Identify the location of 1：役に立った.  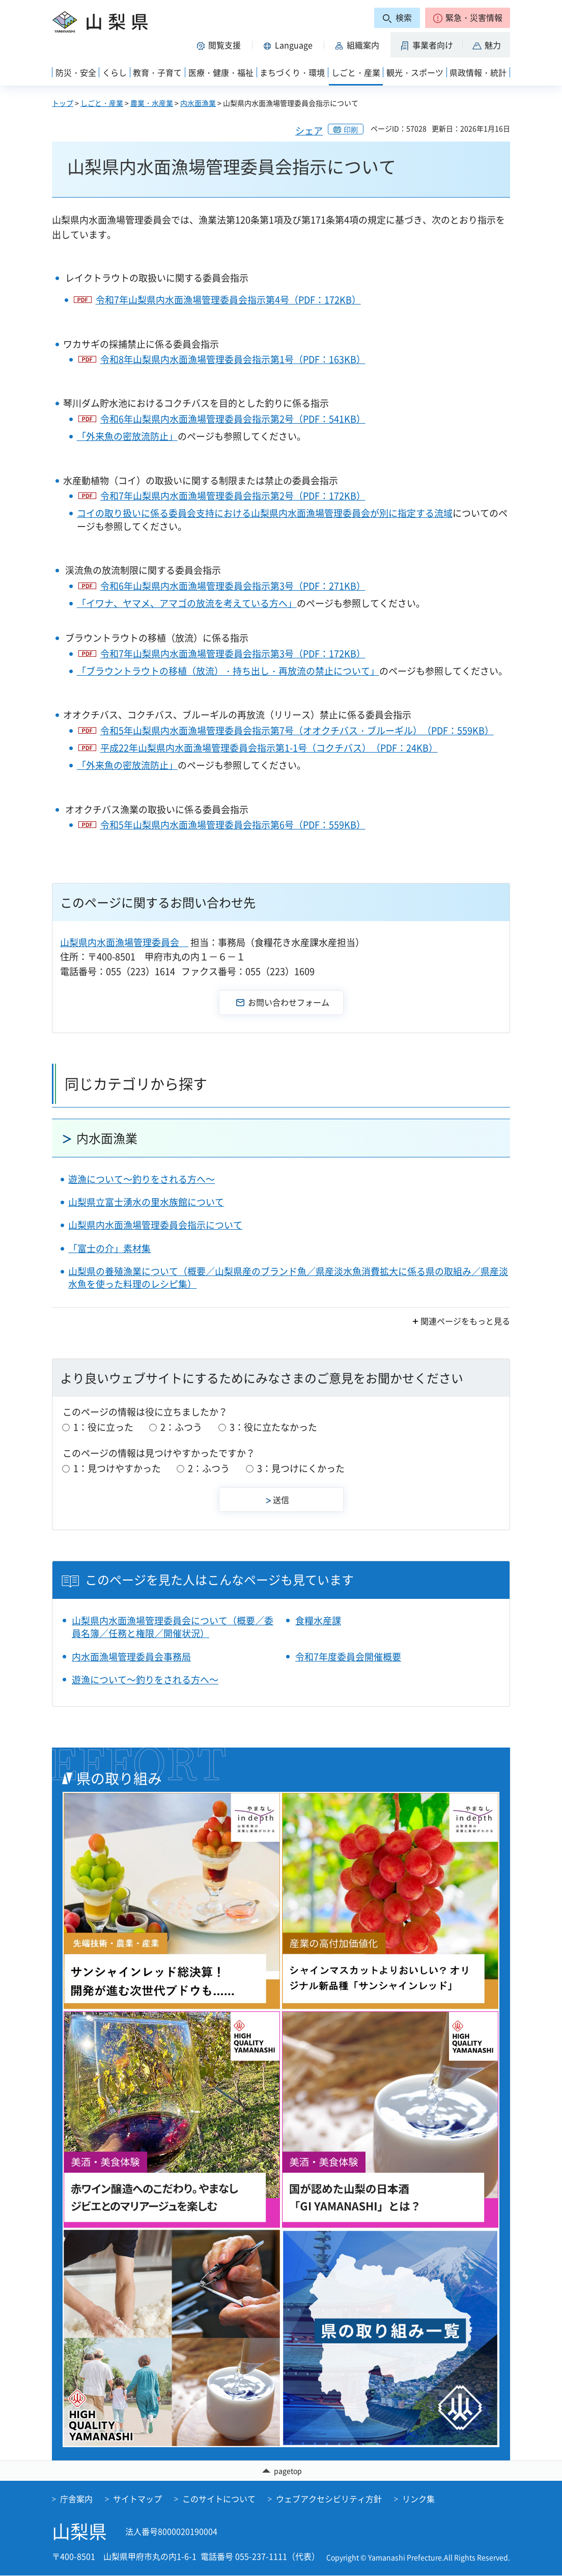
(103, 1427).